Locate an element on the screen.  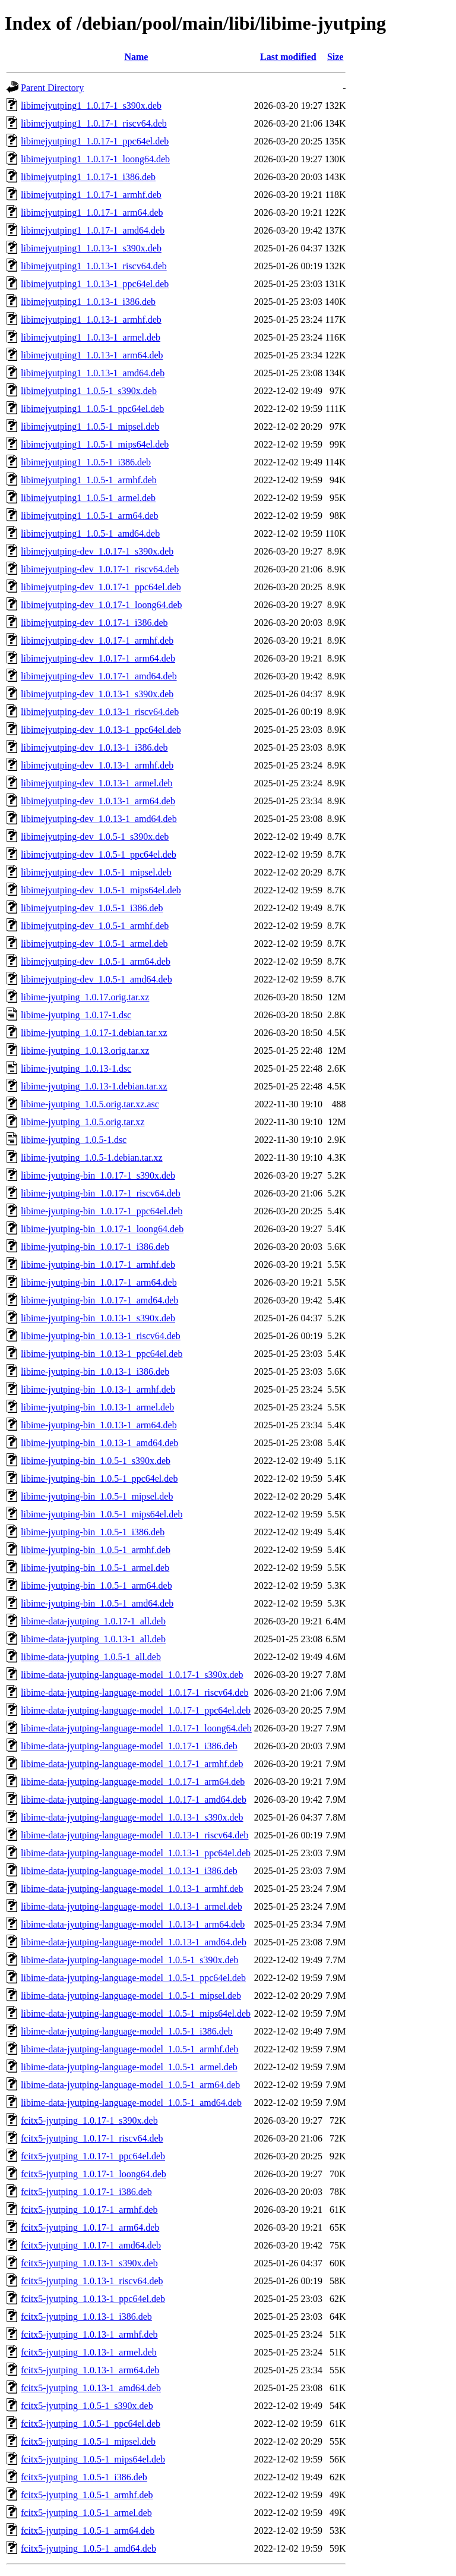
libimejyutping-dev_1.0.5-1_armhf.deb is located at coordinates (95, 926).